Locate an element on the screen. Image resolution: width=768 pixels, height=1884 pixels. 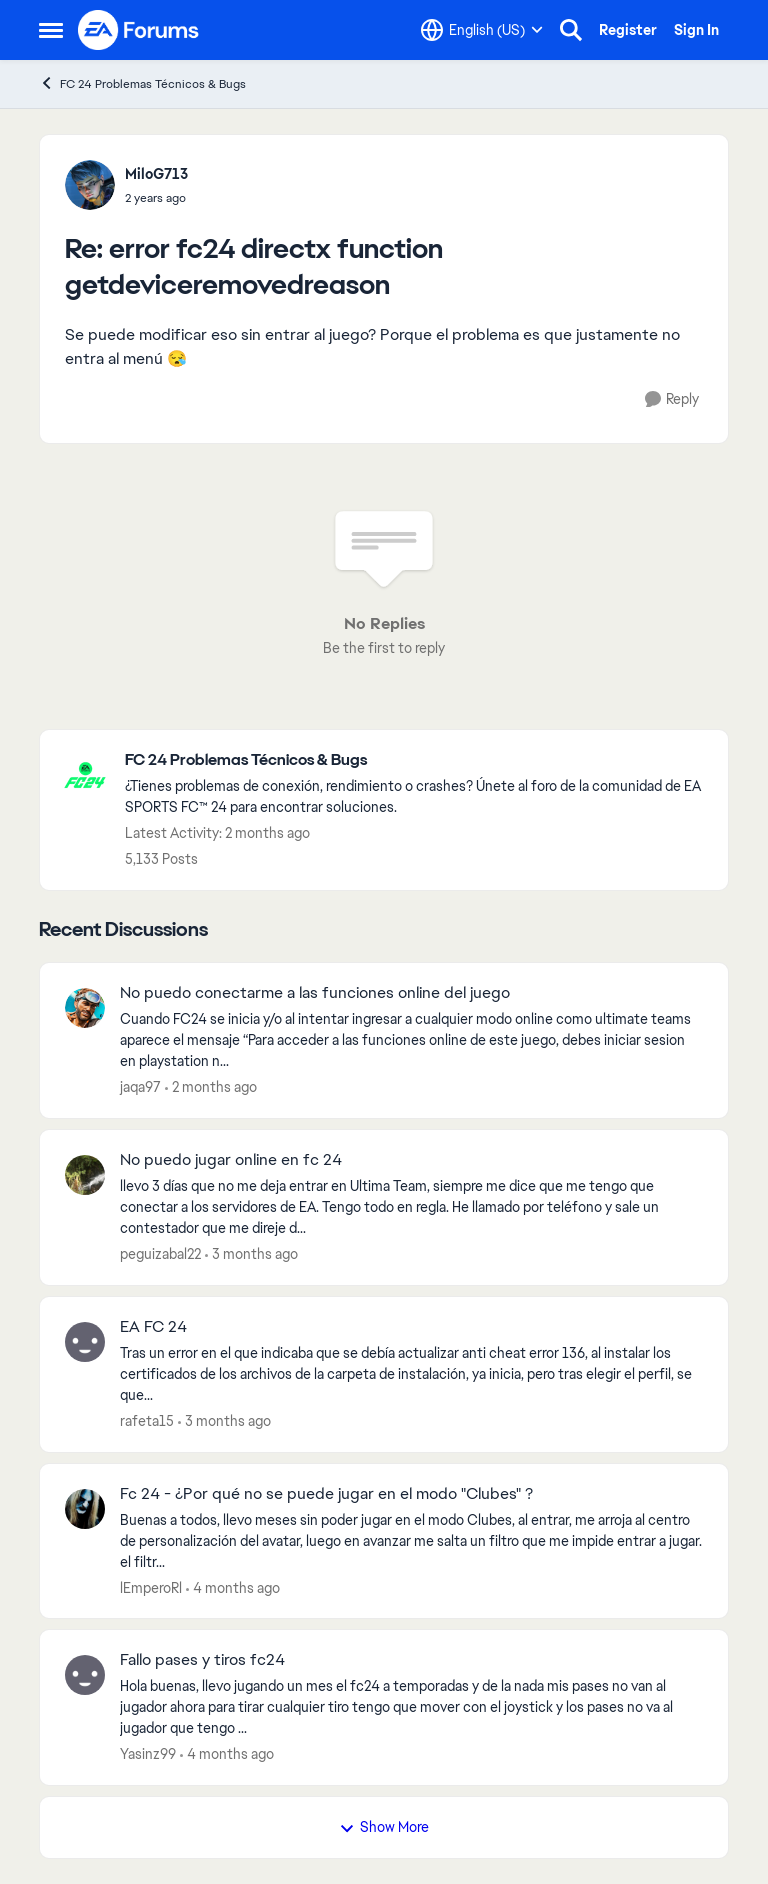
[View Profile: lEmperoRl,] is located at coordinates (85, 1509).